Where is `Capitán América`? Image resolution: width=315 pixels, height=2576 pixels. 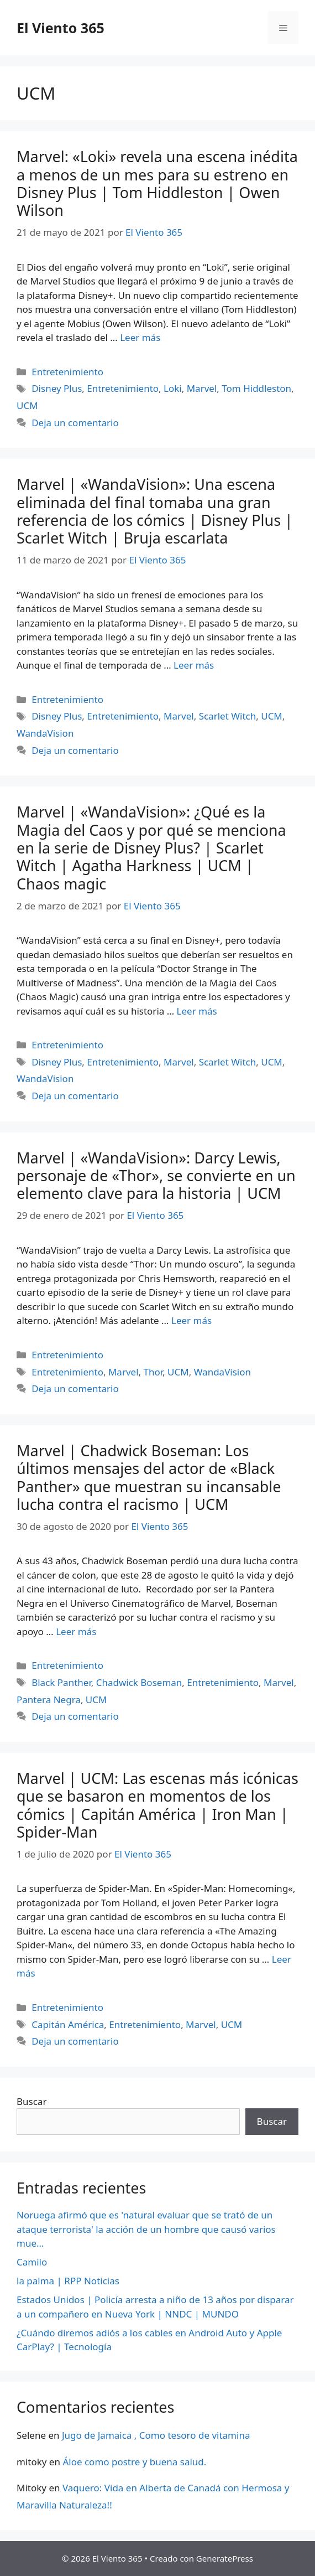
Capitán América is located at coordinates (68, 2024).